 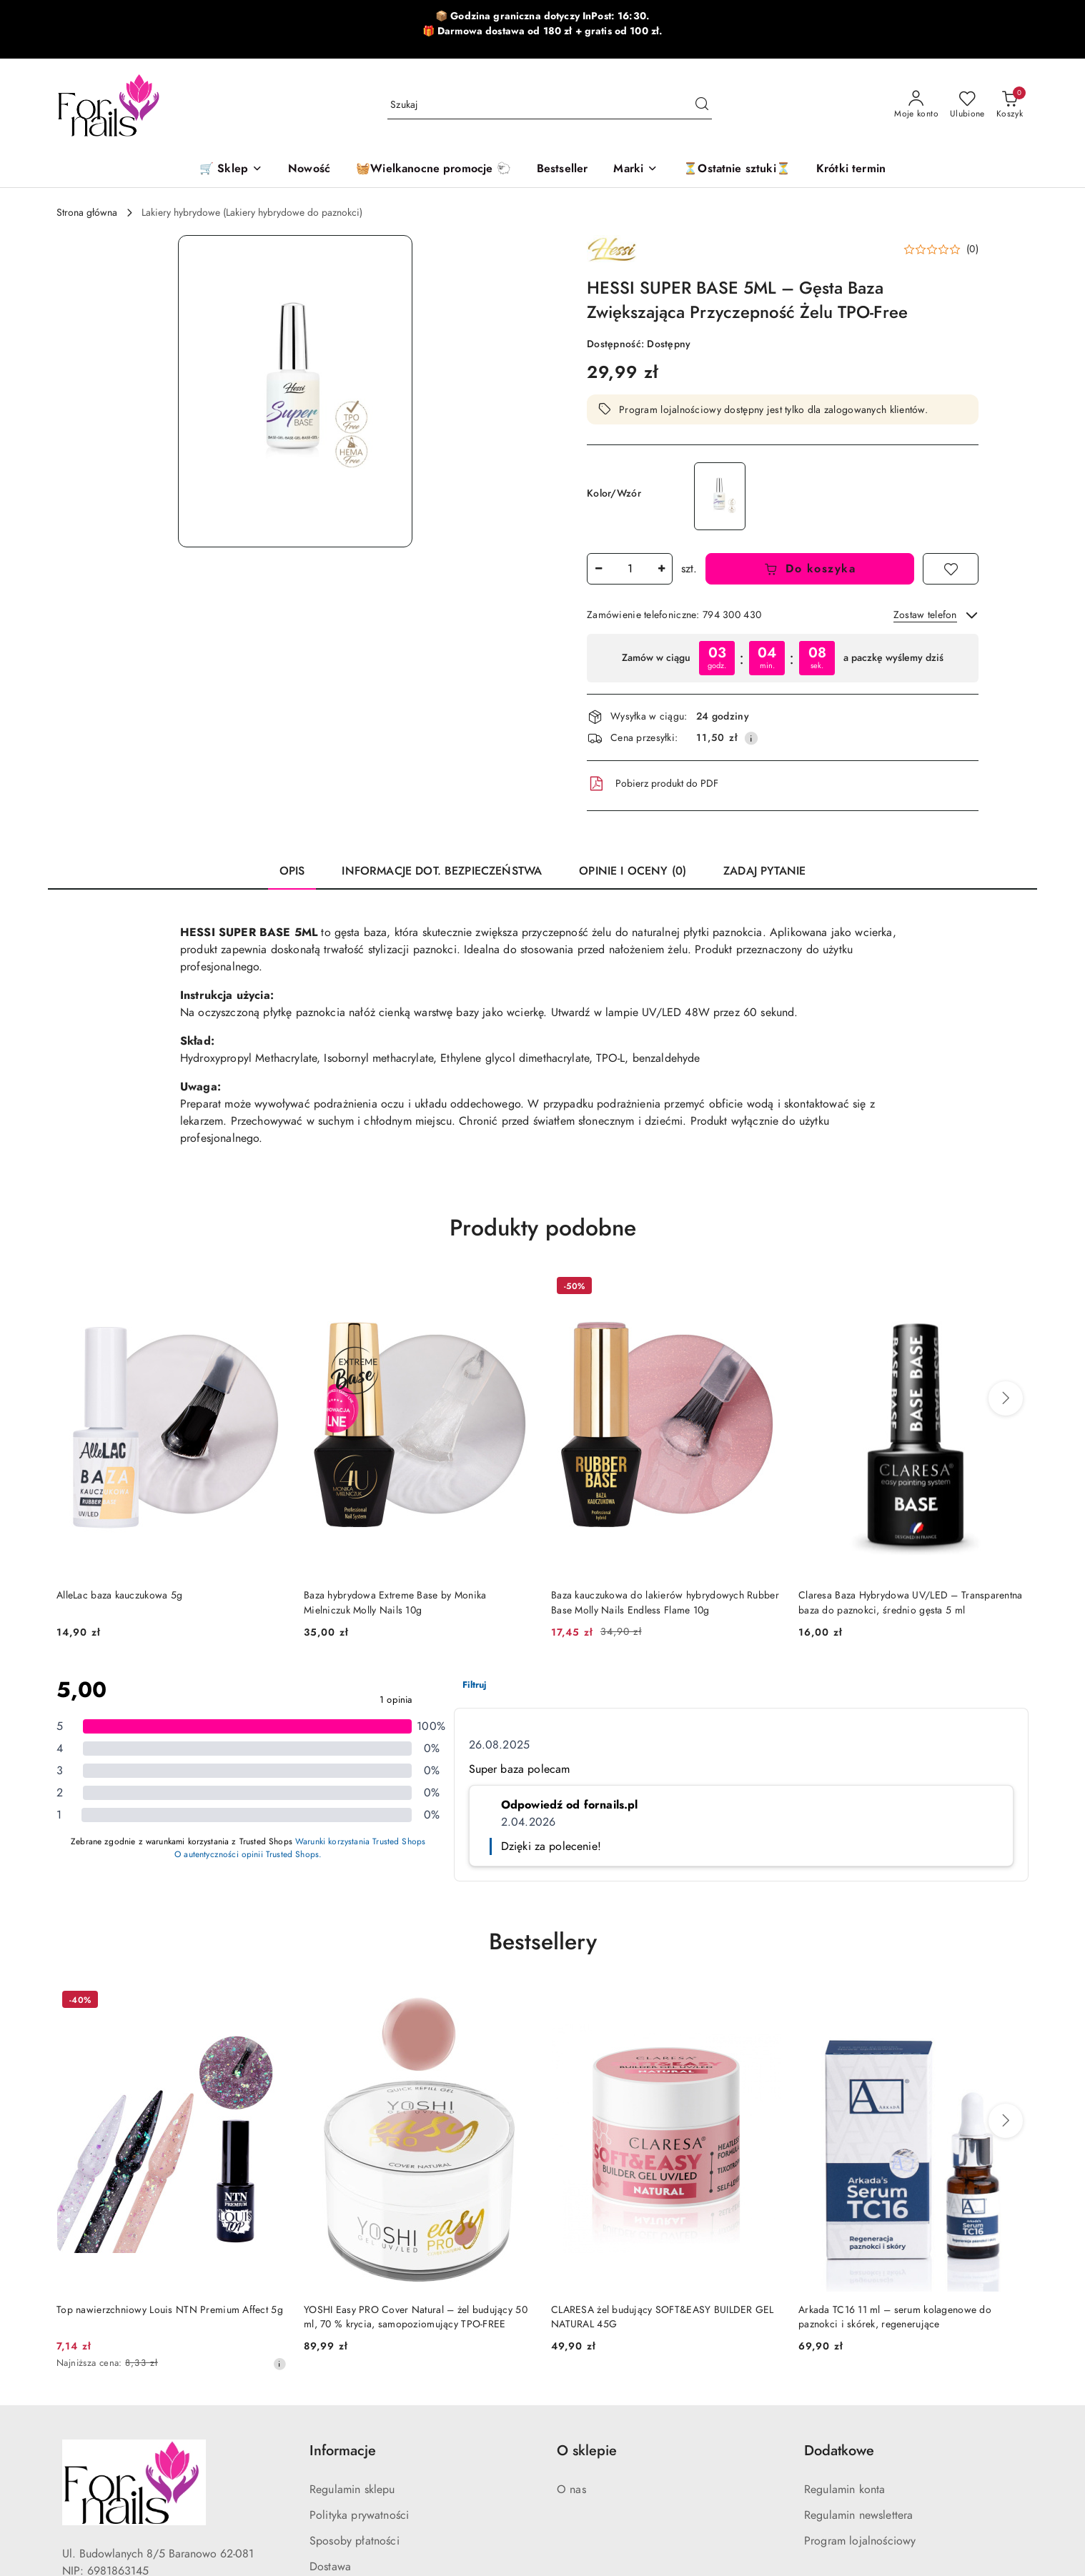 What do you see at coordinates (571, 2282) in the screenshot?
I see `O nas` at bounding box center [571, 2282].